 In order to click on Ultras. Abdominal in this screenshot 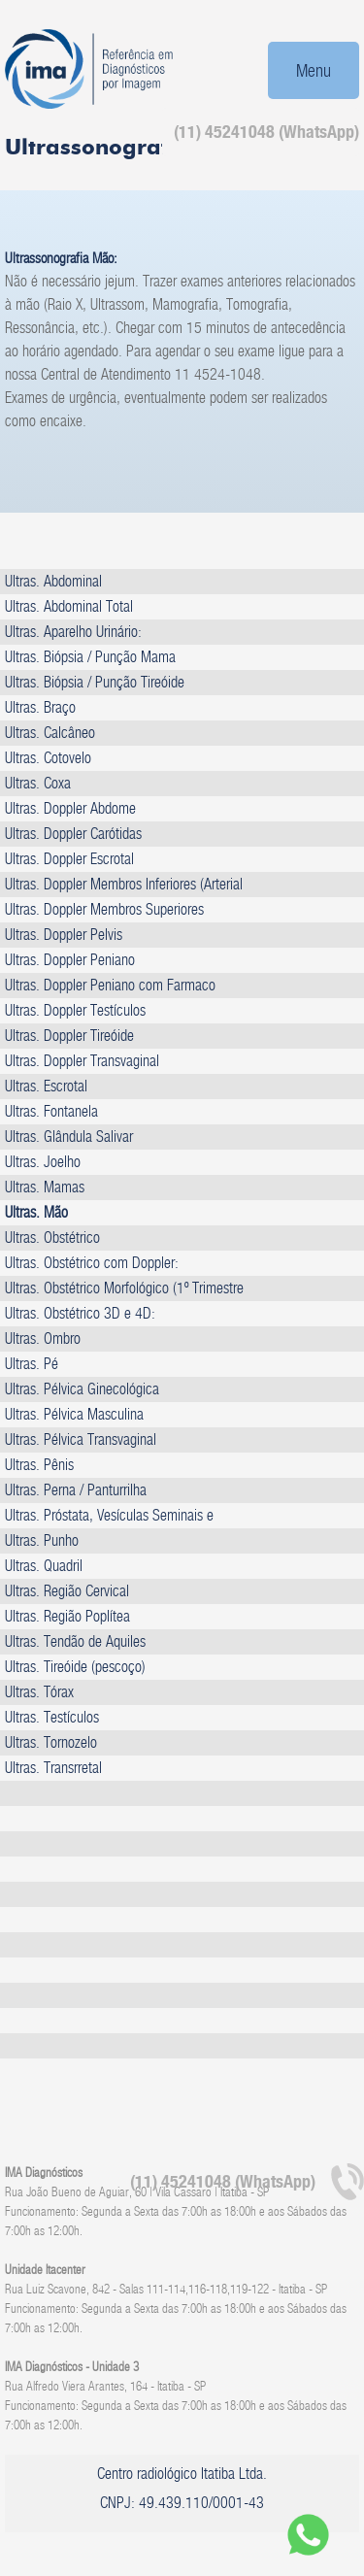, I will do `click(53, 581)`.